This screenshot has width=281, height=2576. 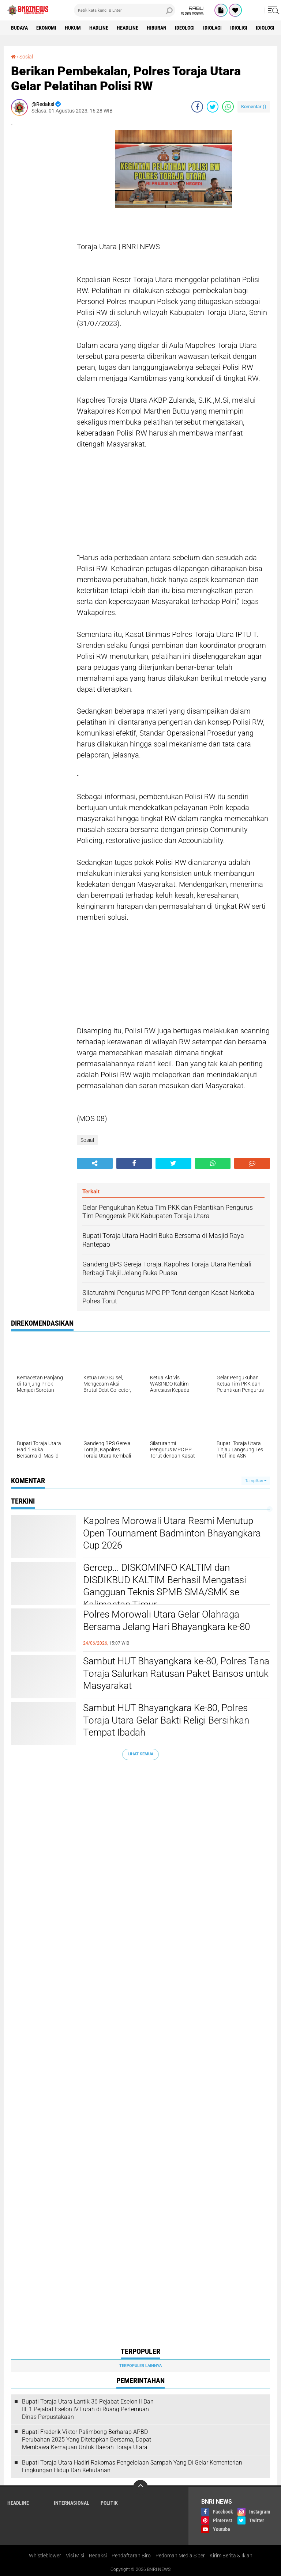 I want to click on Komentar (), so click(x=253, y=106).